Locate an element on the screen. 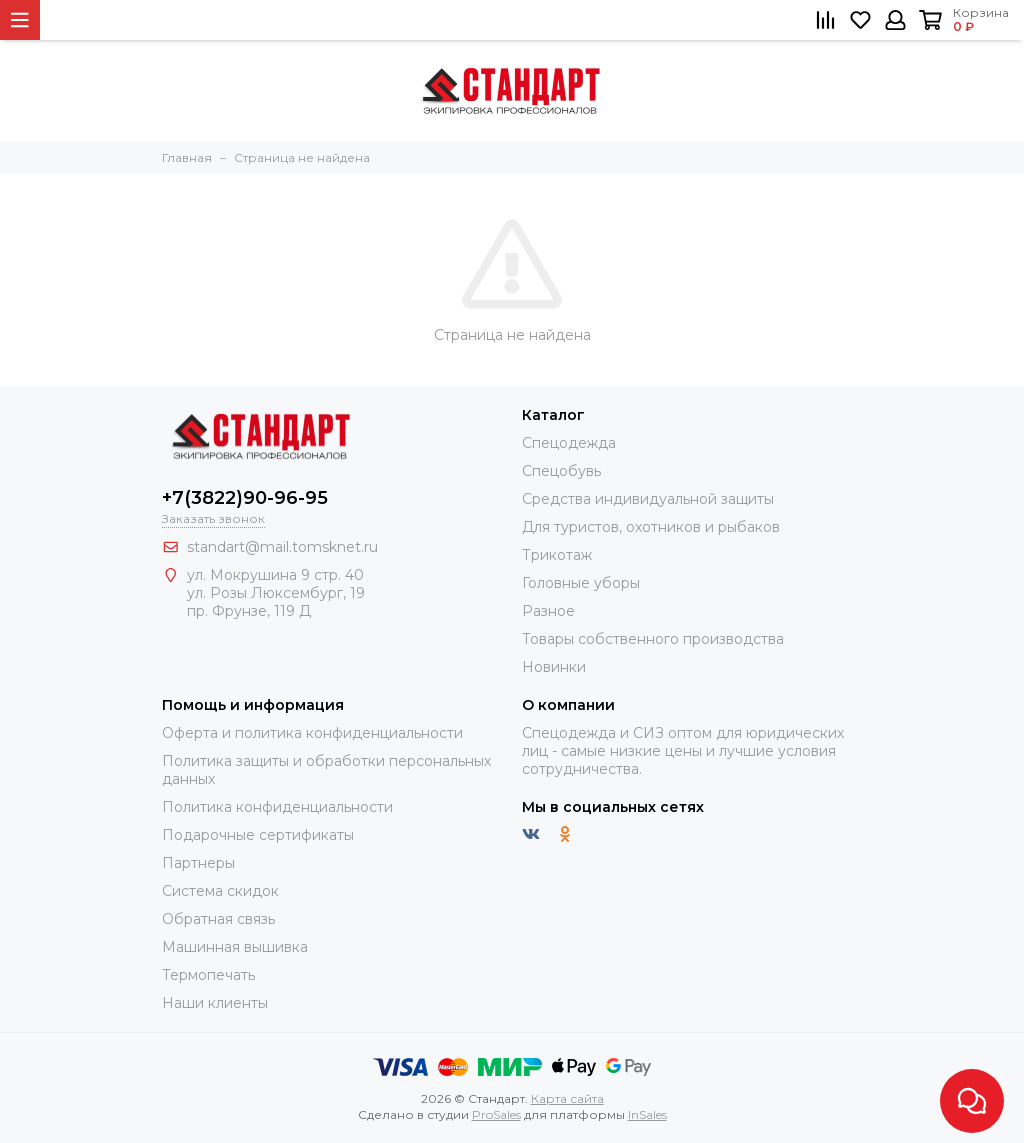  Спецодежда is located at coordinates (569, 443).